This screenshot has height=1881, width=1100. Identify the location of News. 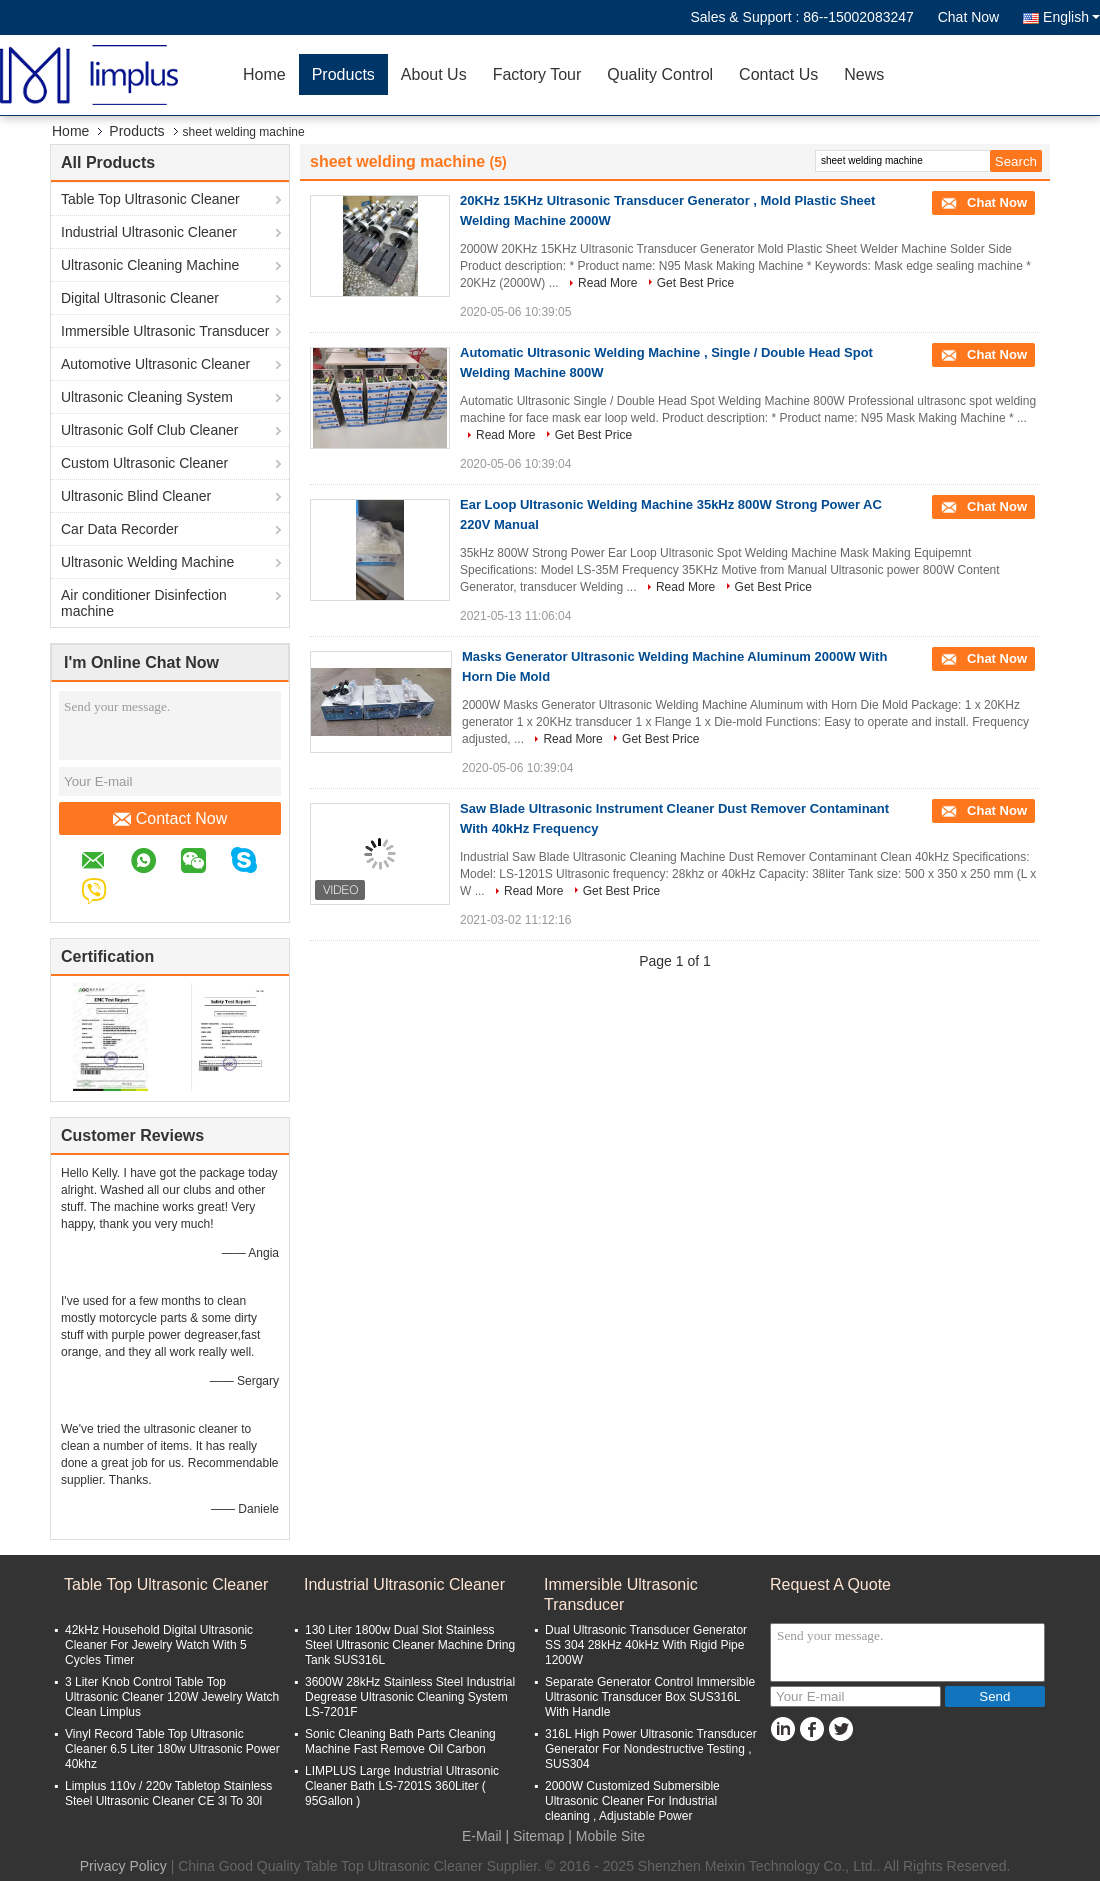
(864, 74).